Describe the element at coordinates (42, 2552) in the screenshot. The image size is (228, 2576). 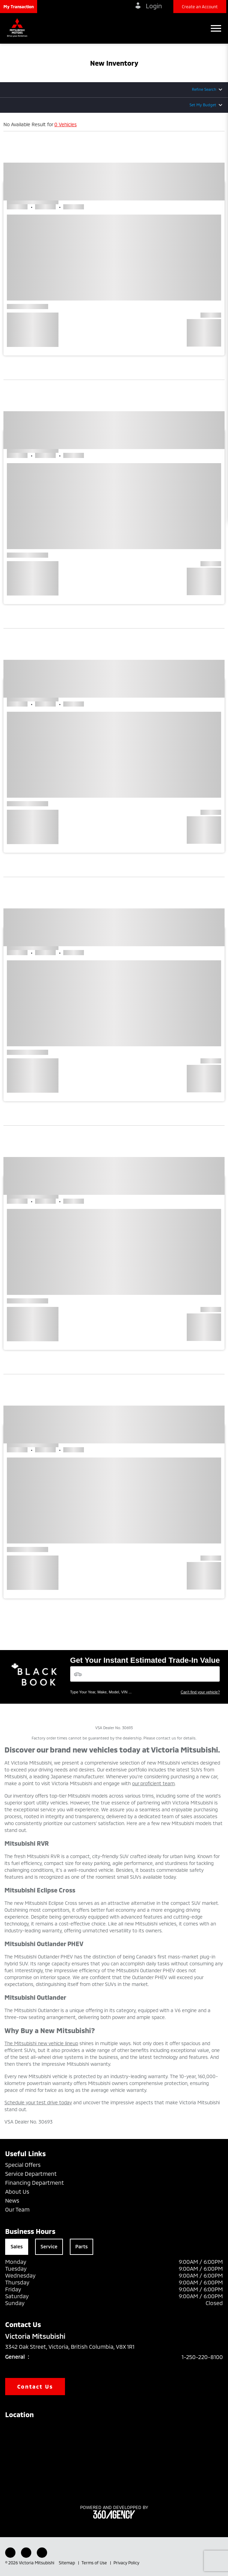
I see `[Instagram - New Window]` at that location.